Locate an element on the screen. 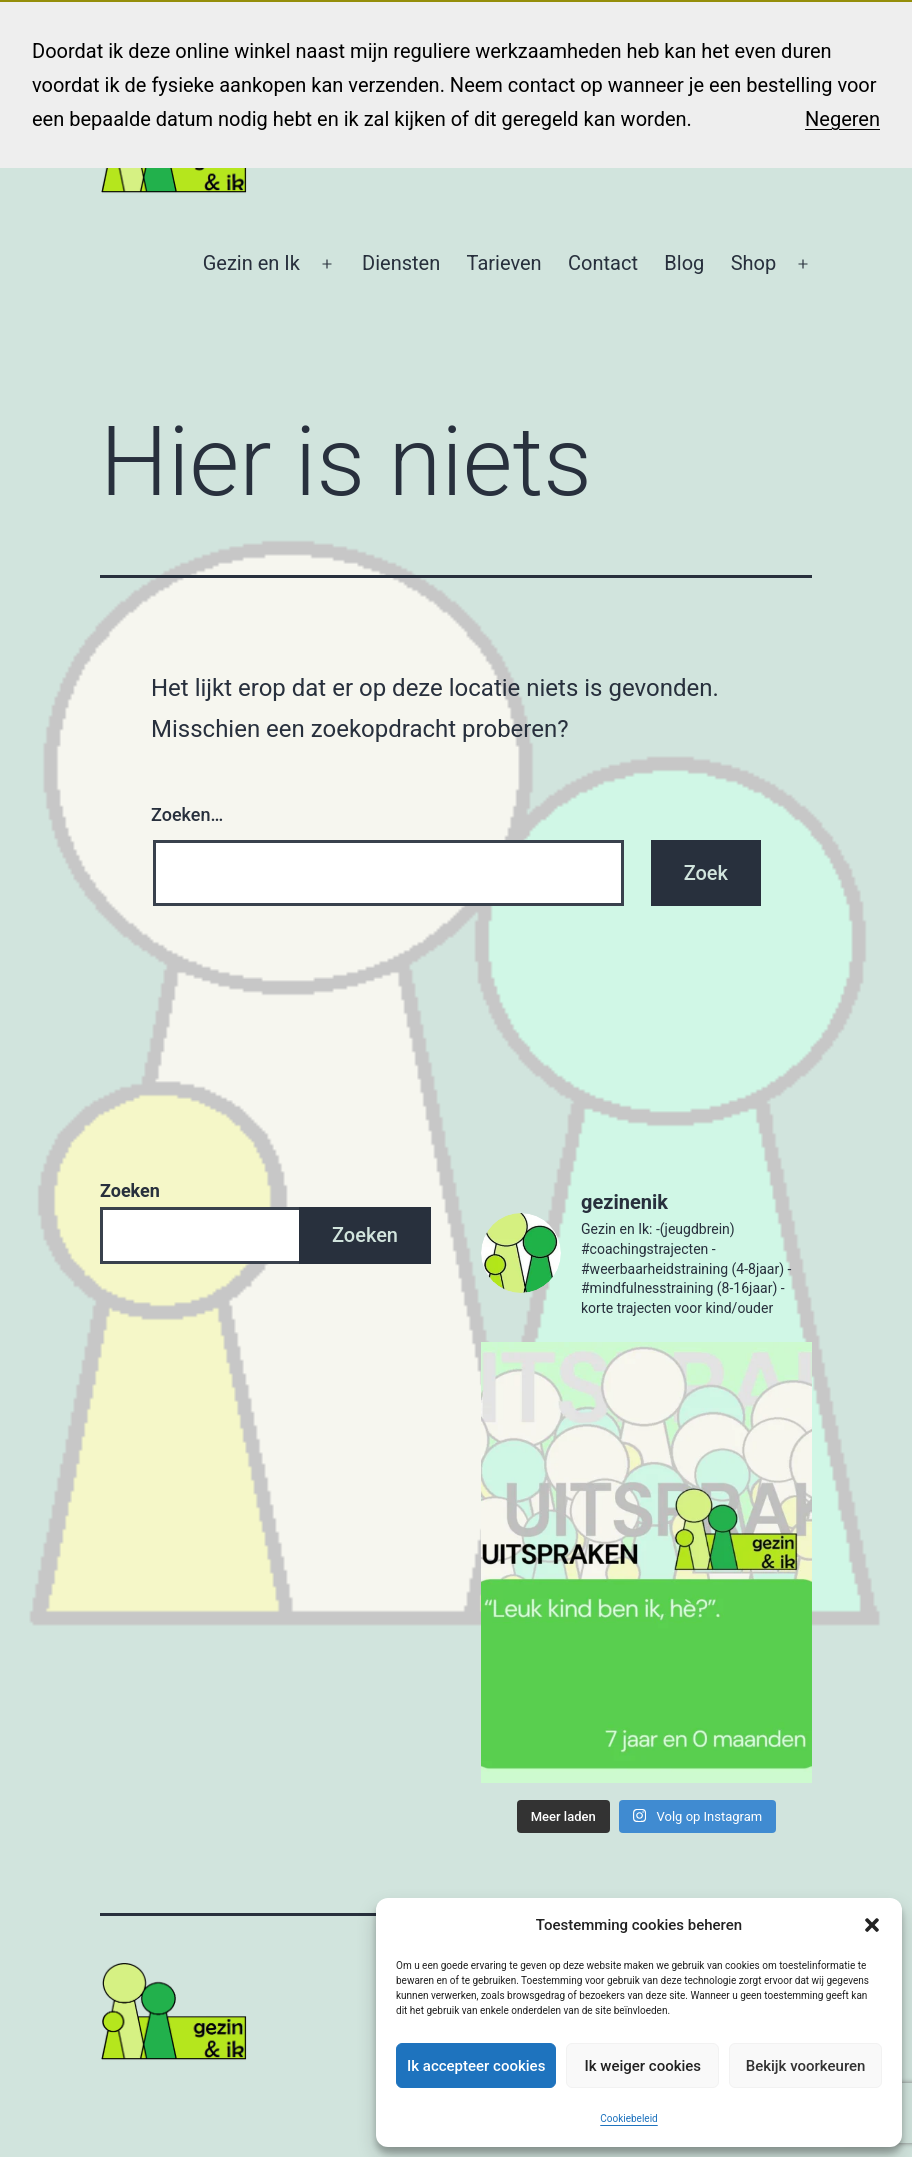 This screenshot has height=2157, width=912. Gezin en Ik is located at coordinates (251, 263).